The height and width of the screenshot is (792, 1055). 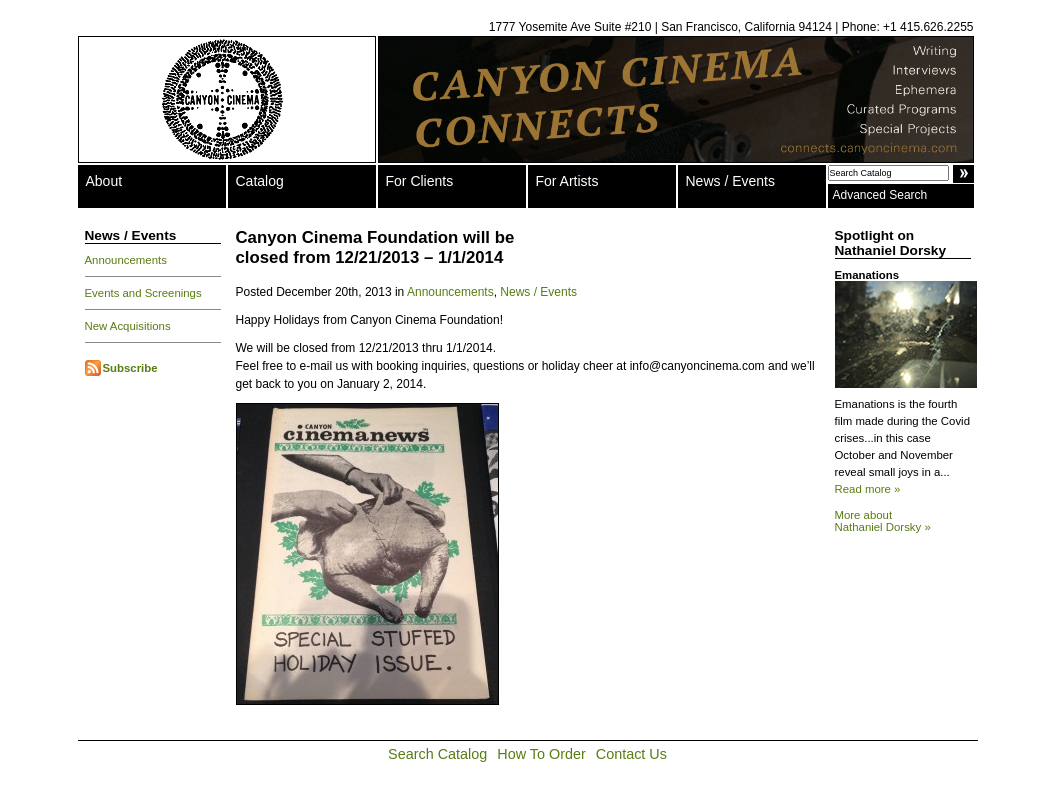 What do you see at coordinates (143, 293) in the screenshot?
I see `Events and Screenings` at bounding box center [143, 293].